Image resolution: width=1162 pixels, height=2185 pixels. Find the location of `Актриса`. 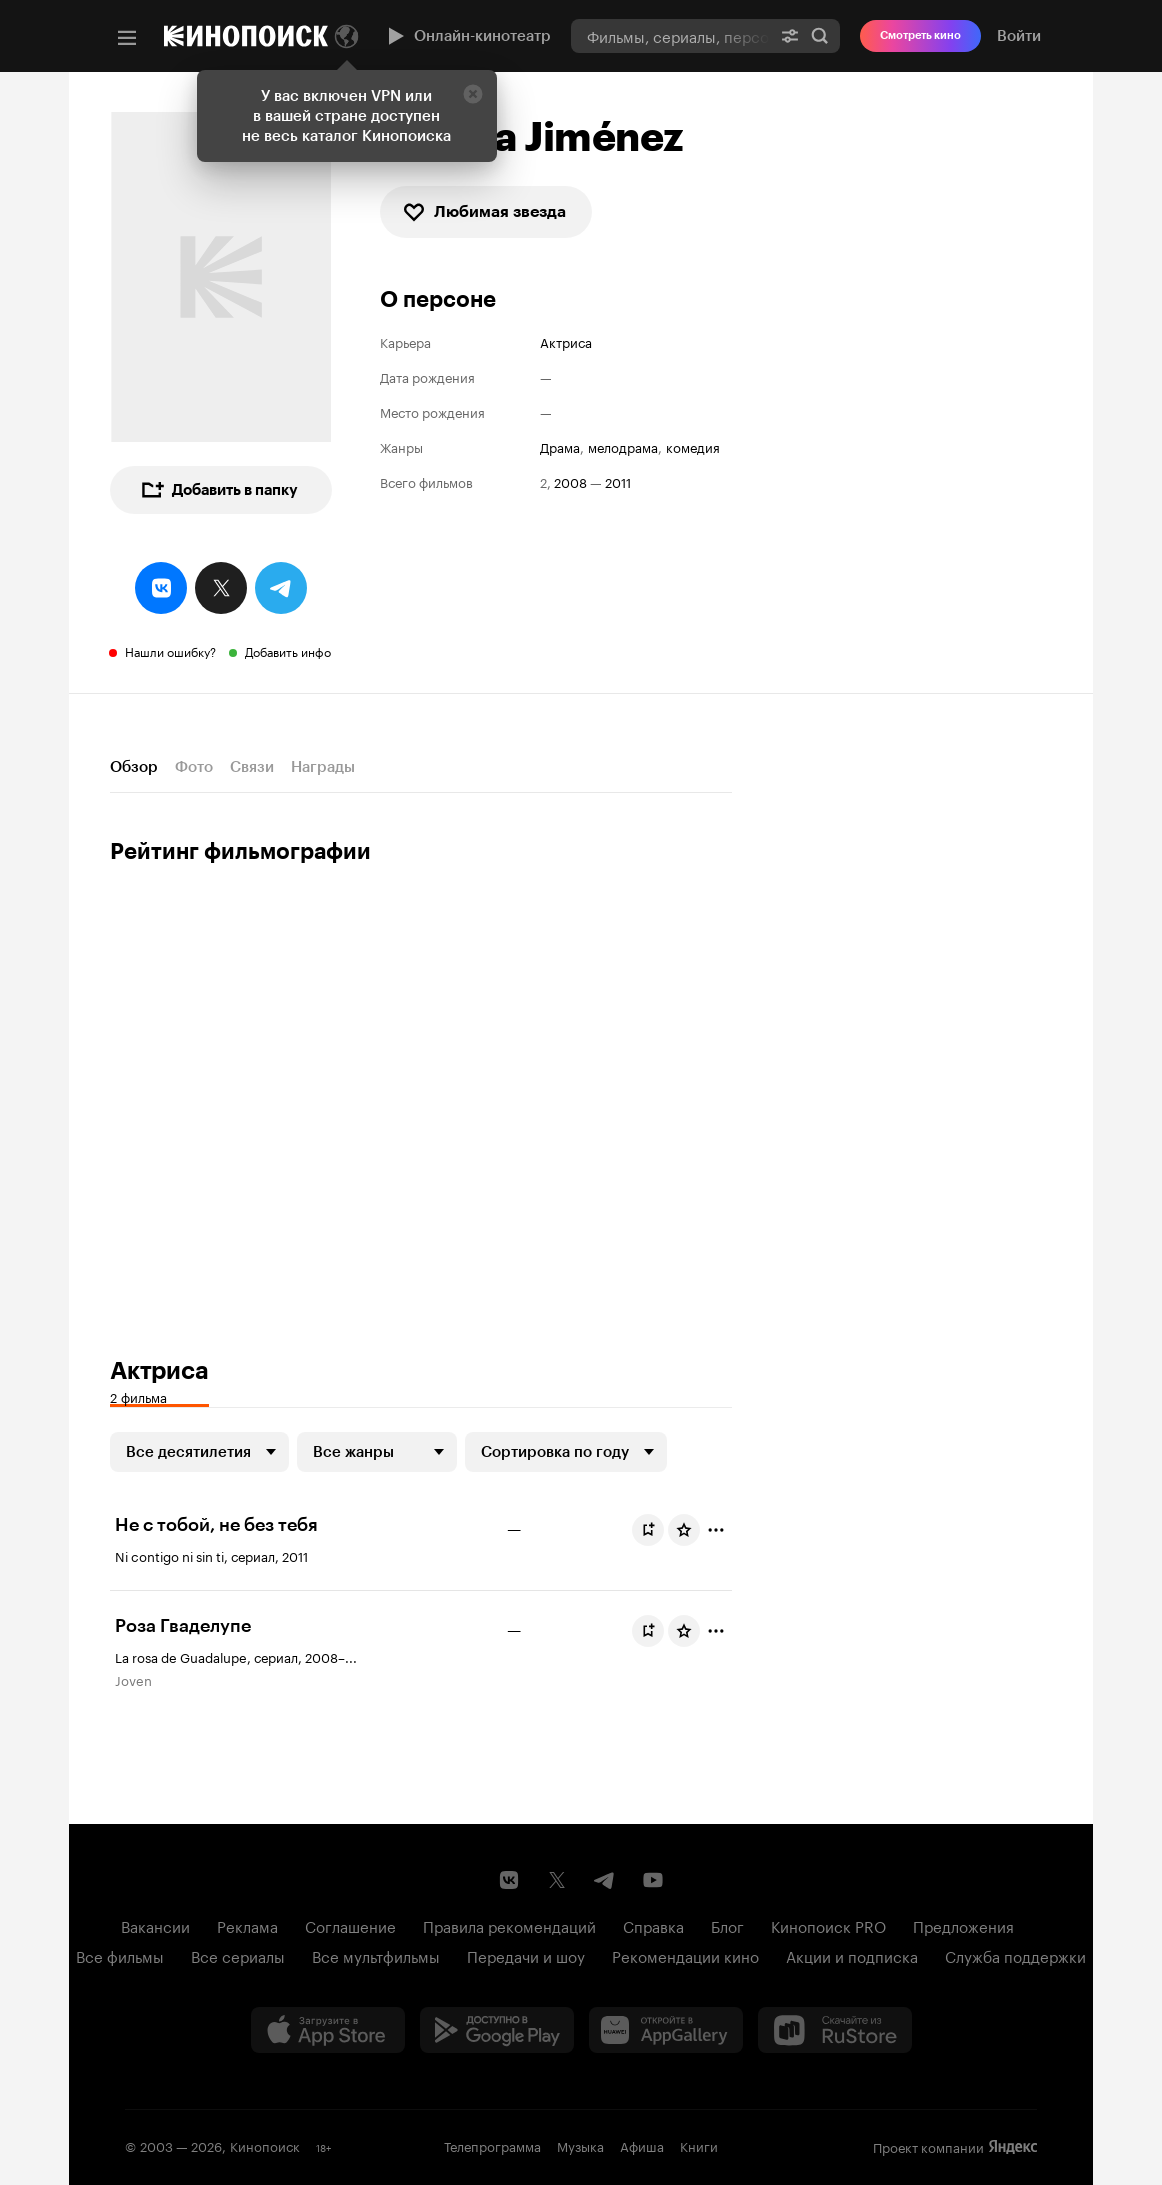

Актриса is located at coordinates (566, 341).